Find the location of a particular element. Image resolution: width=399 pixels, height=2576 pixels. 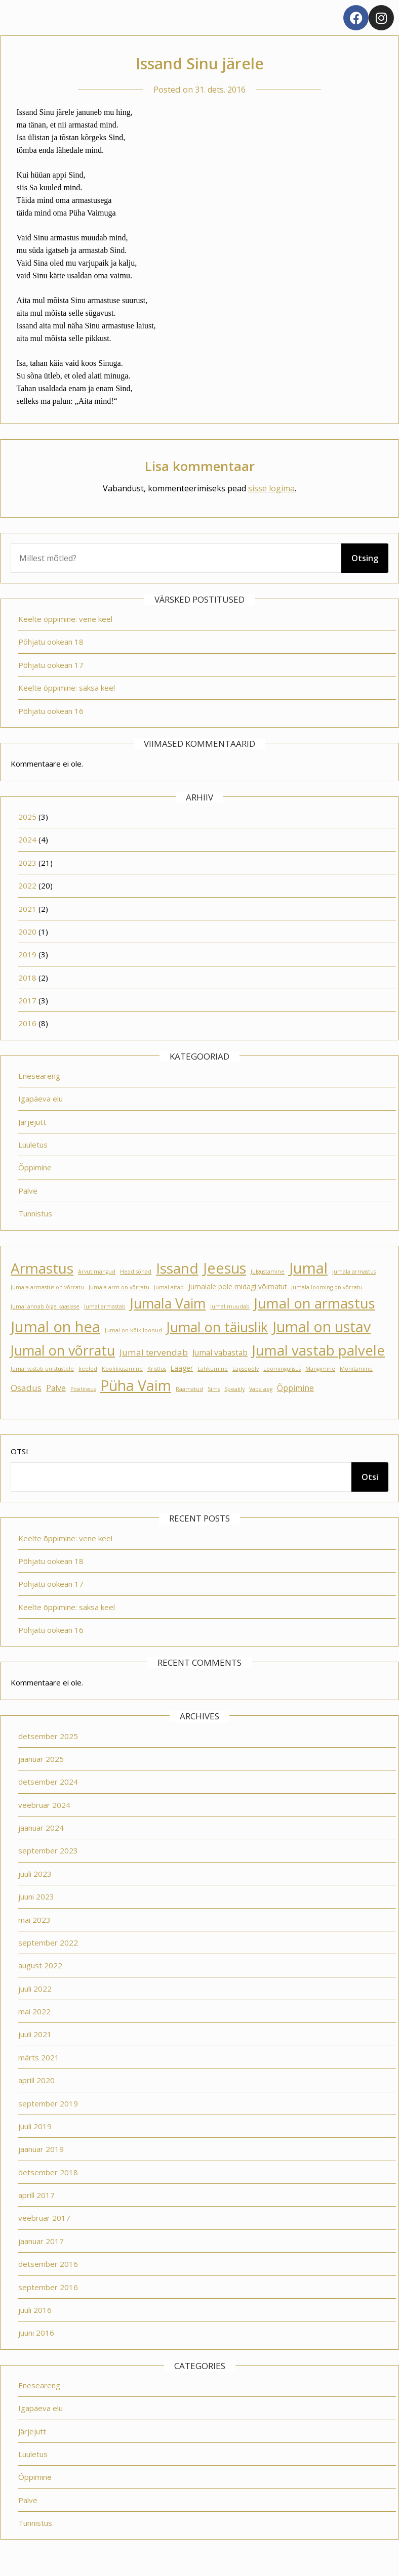

Otsi is located at coordinates (19, 1451).